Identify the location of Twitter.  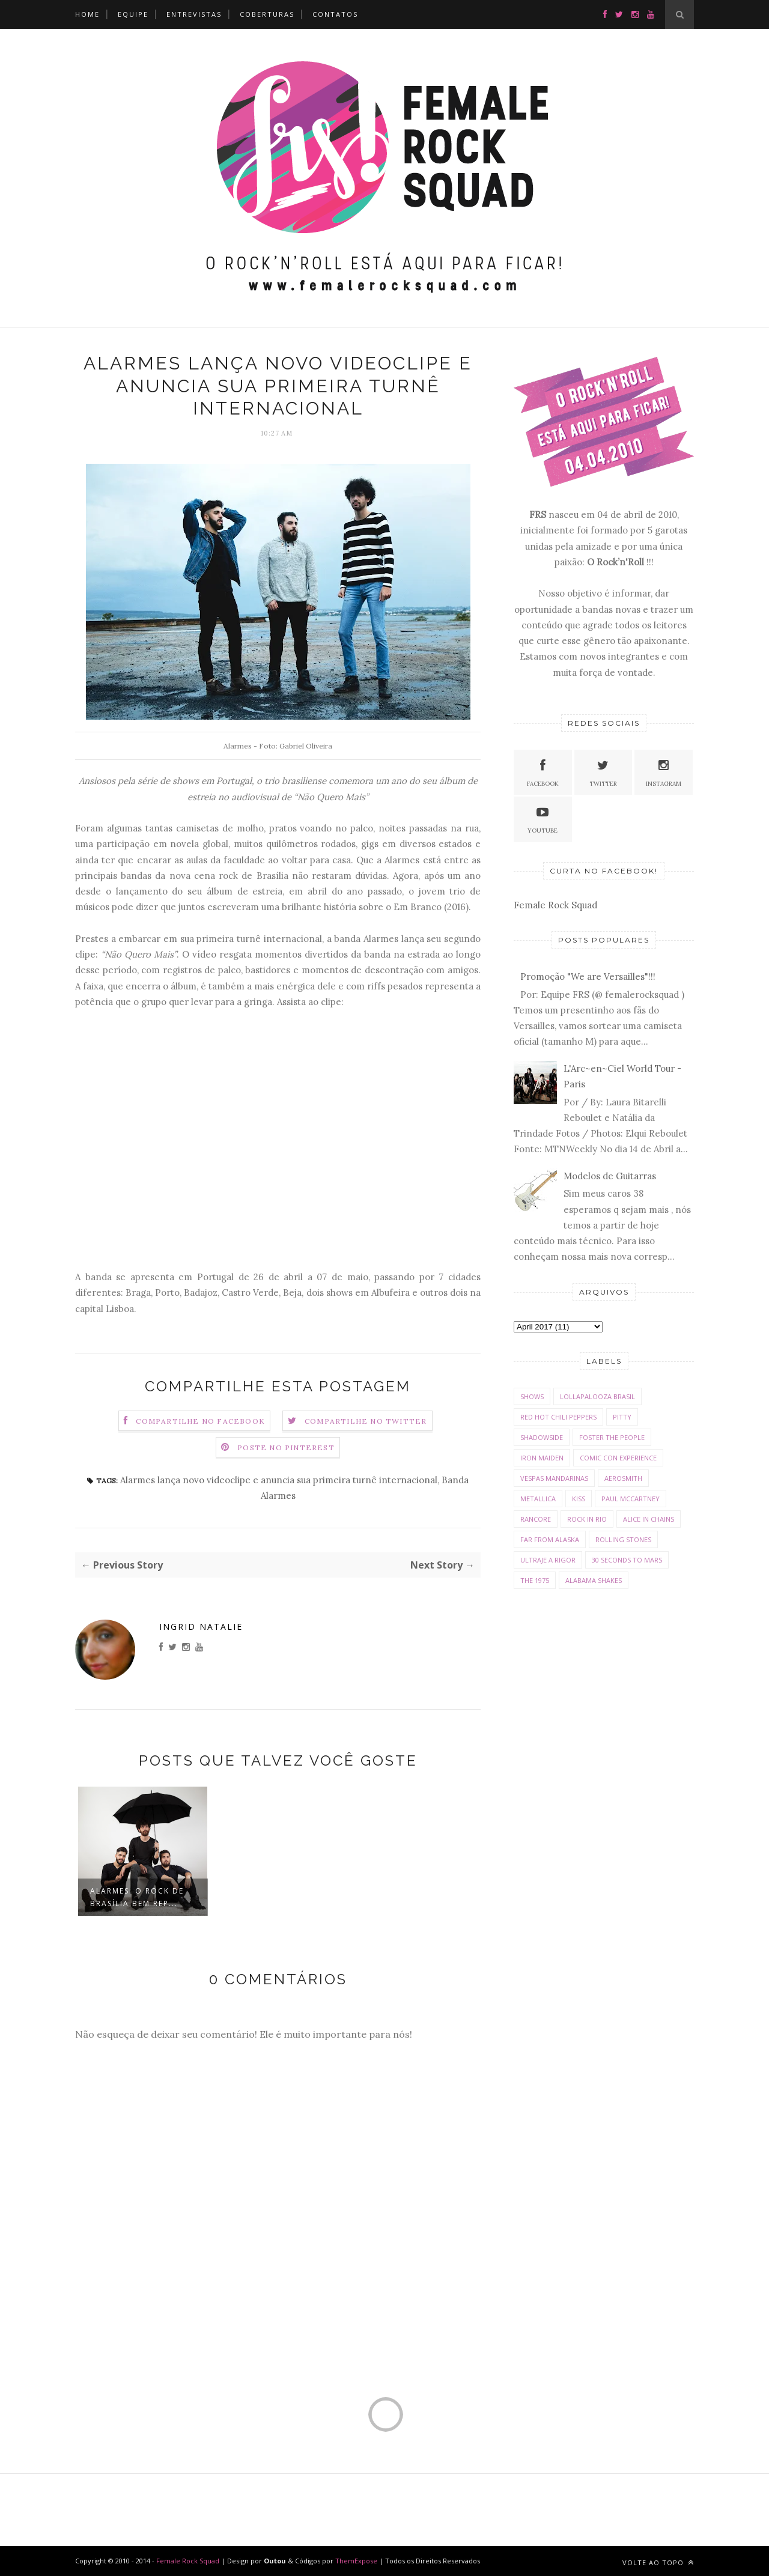
(603, 772).